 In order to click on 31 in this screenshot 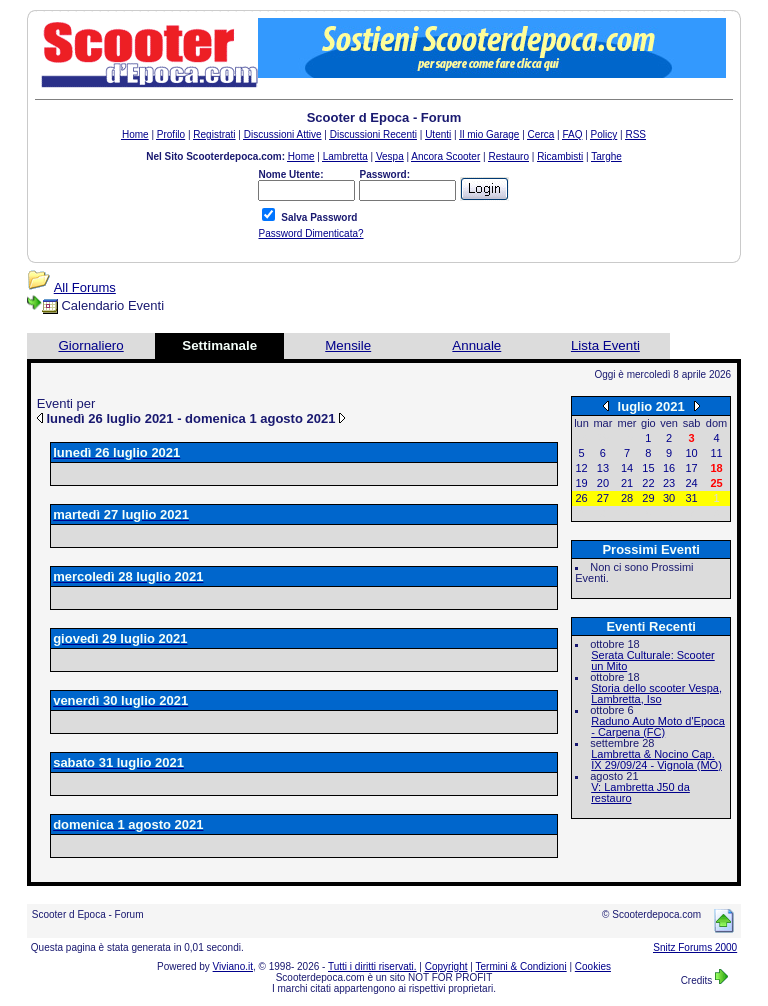, I will do `click(691, 498)`.